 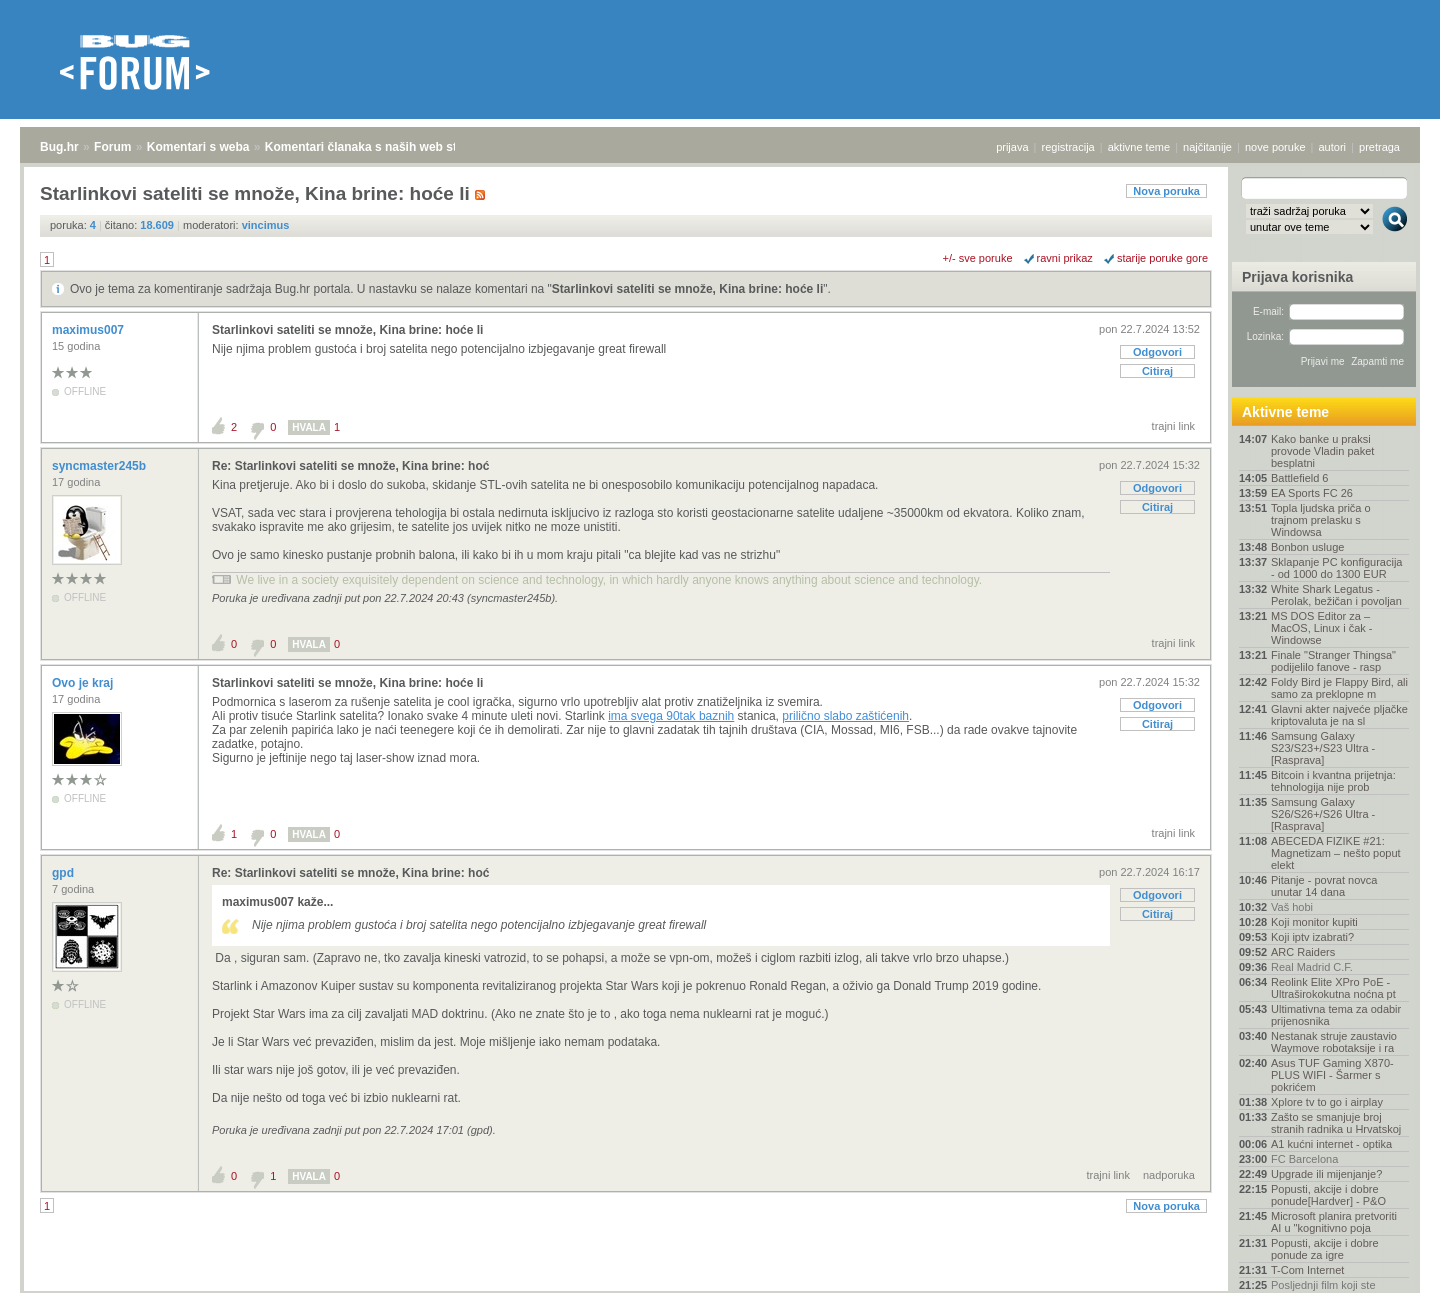 I want to click on aktivne teme, so click(x=1139, y=147).